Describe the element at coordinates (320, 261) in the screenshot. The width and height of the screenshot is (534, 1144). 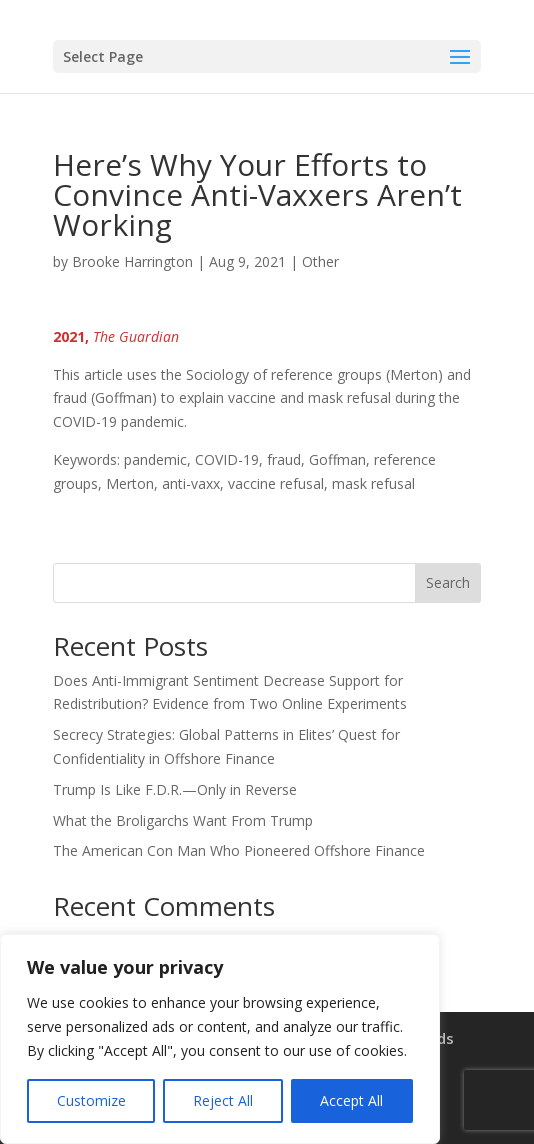
I see `Other` at that location.